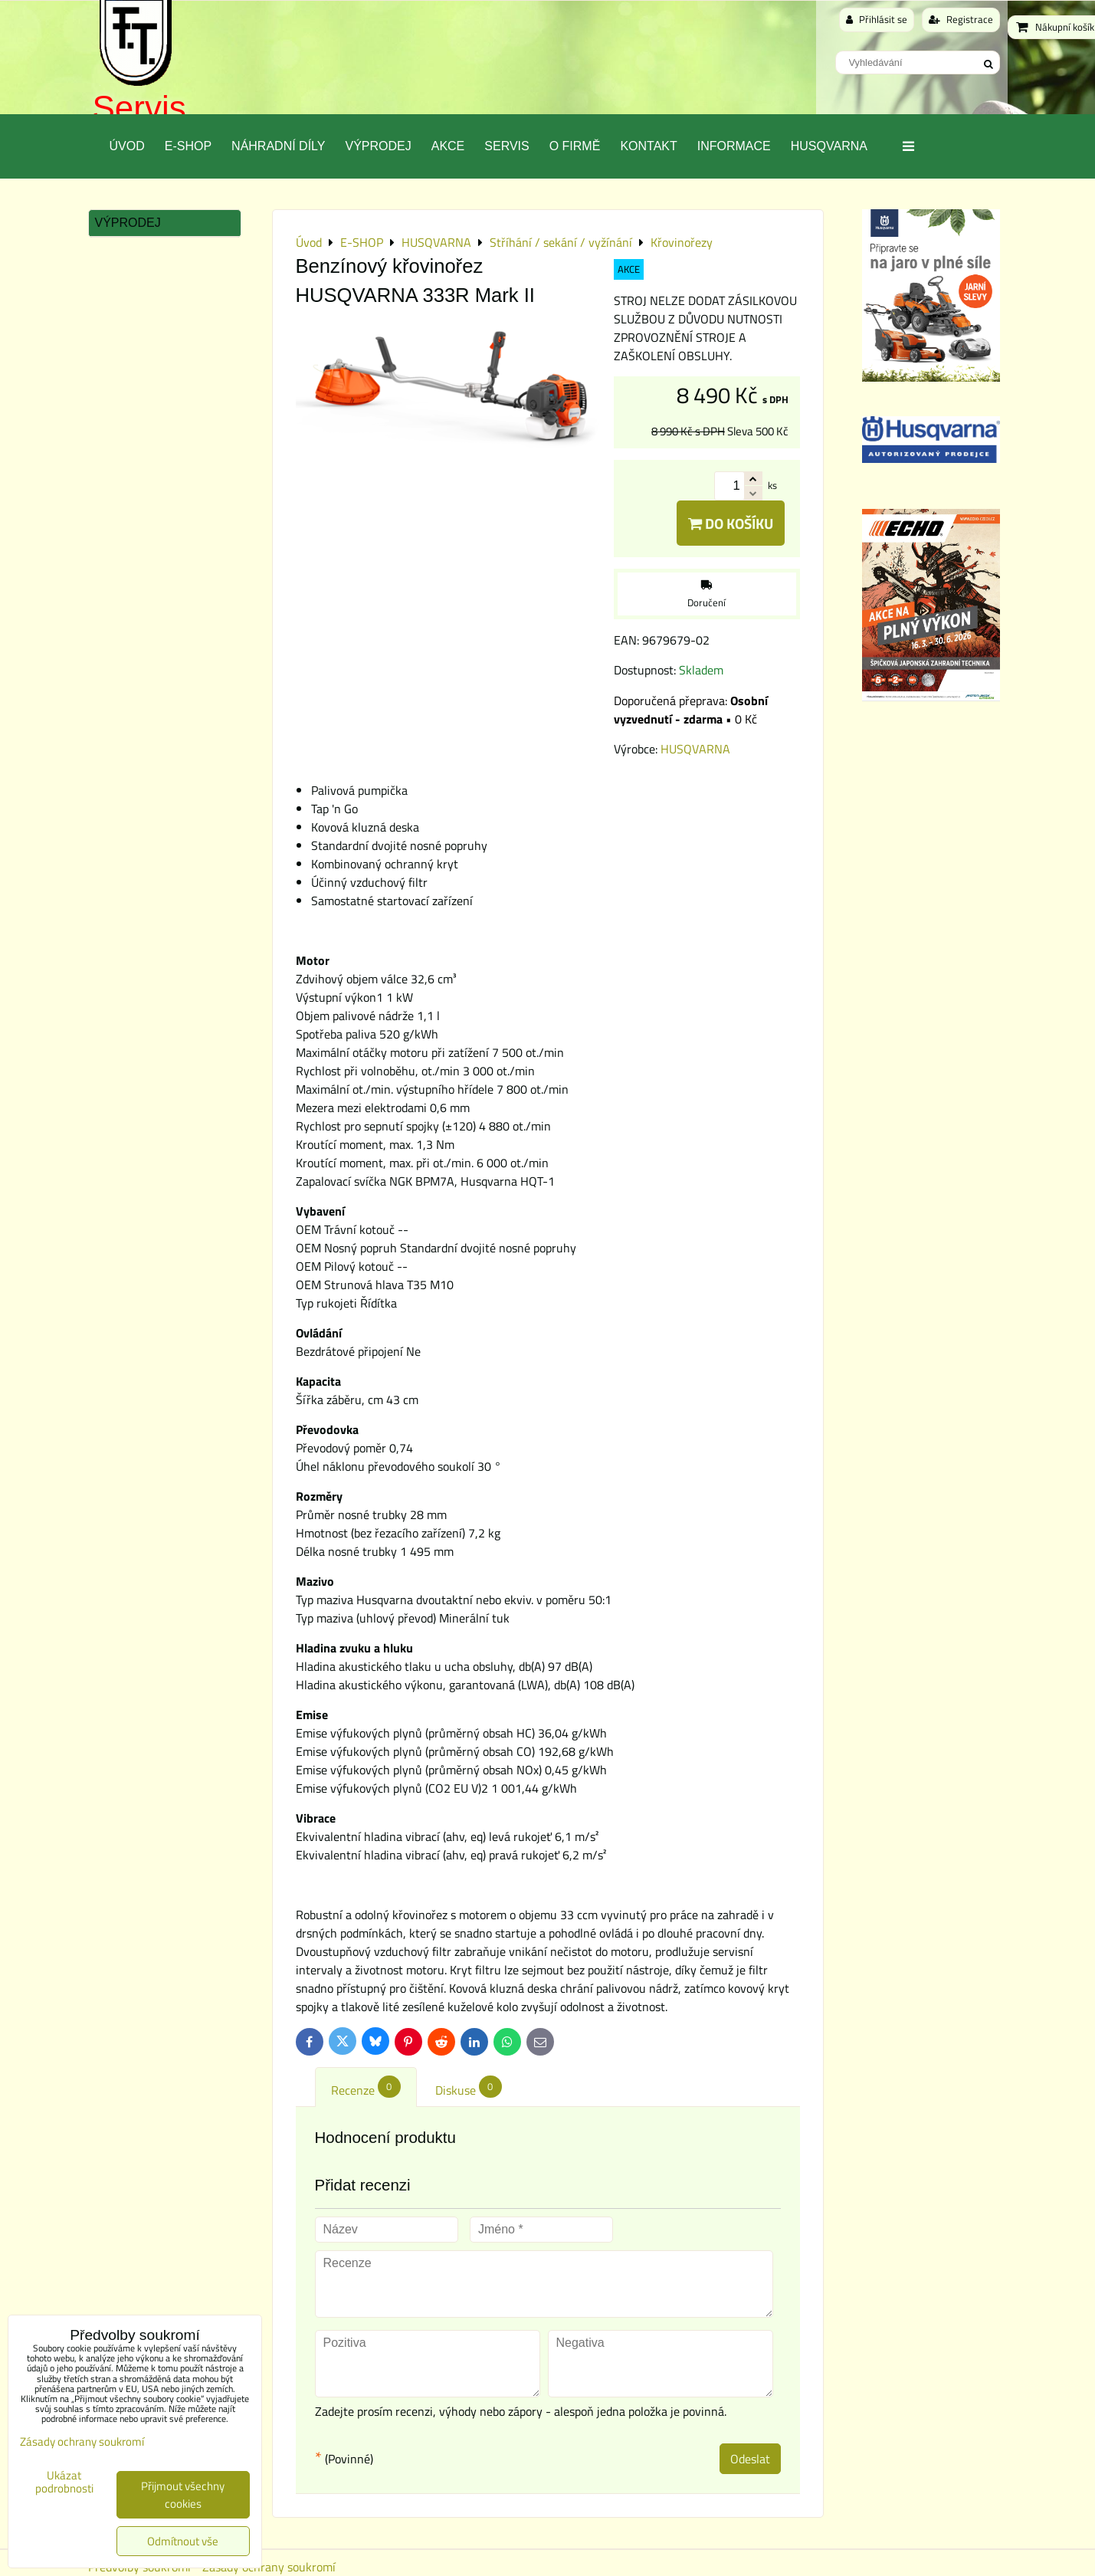 Image resolution: width=1095 pixels, height=2576 pixels. I want to click on Odmítnout vše, so click(182, 2541).